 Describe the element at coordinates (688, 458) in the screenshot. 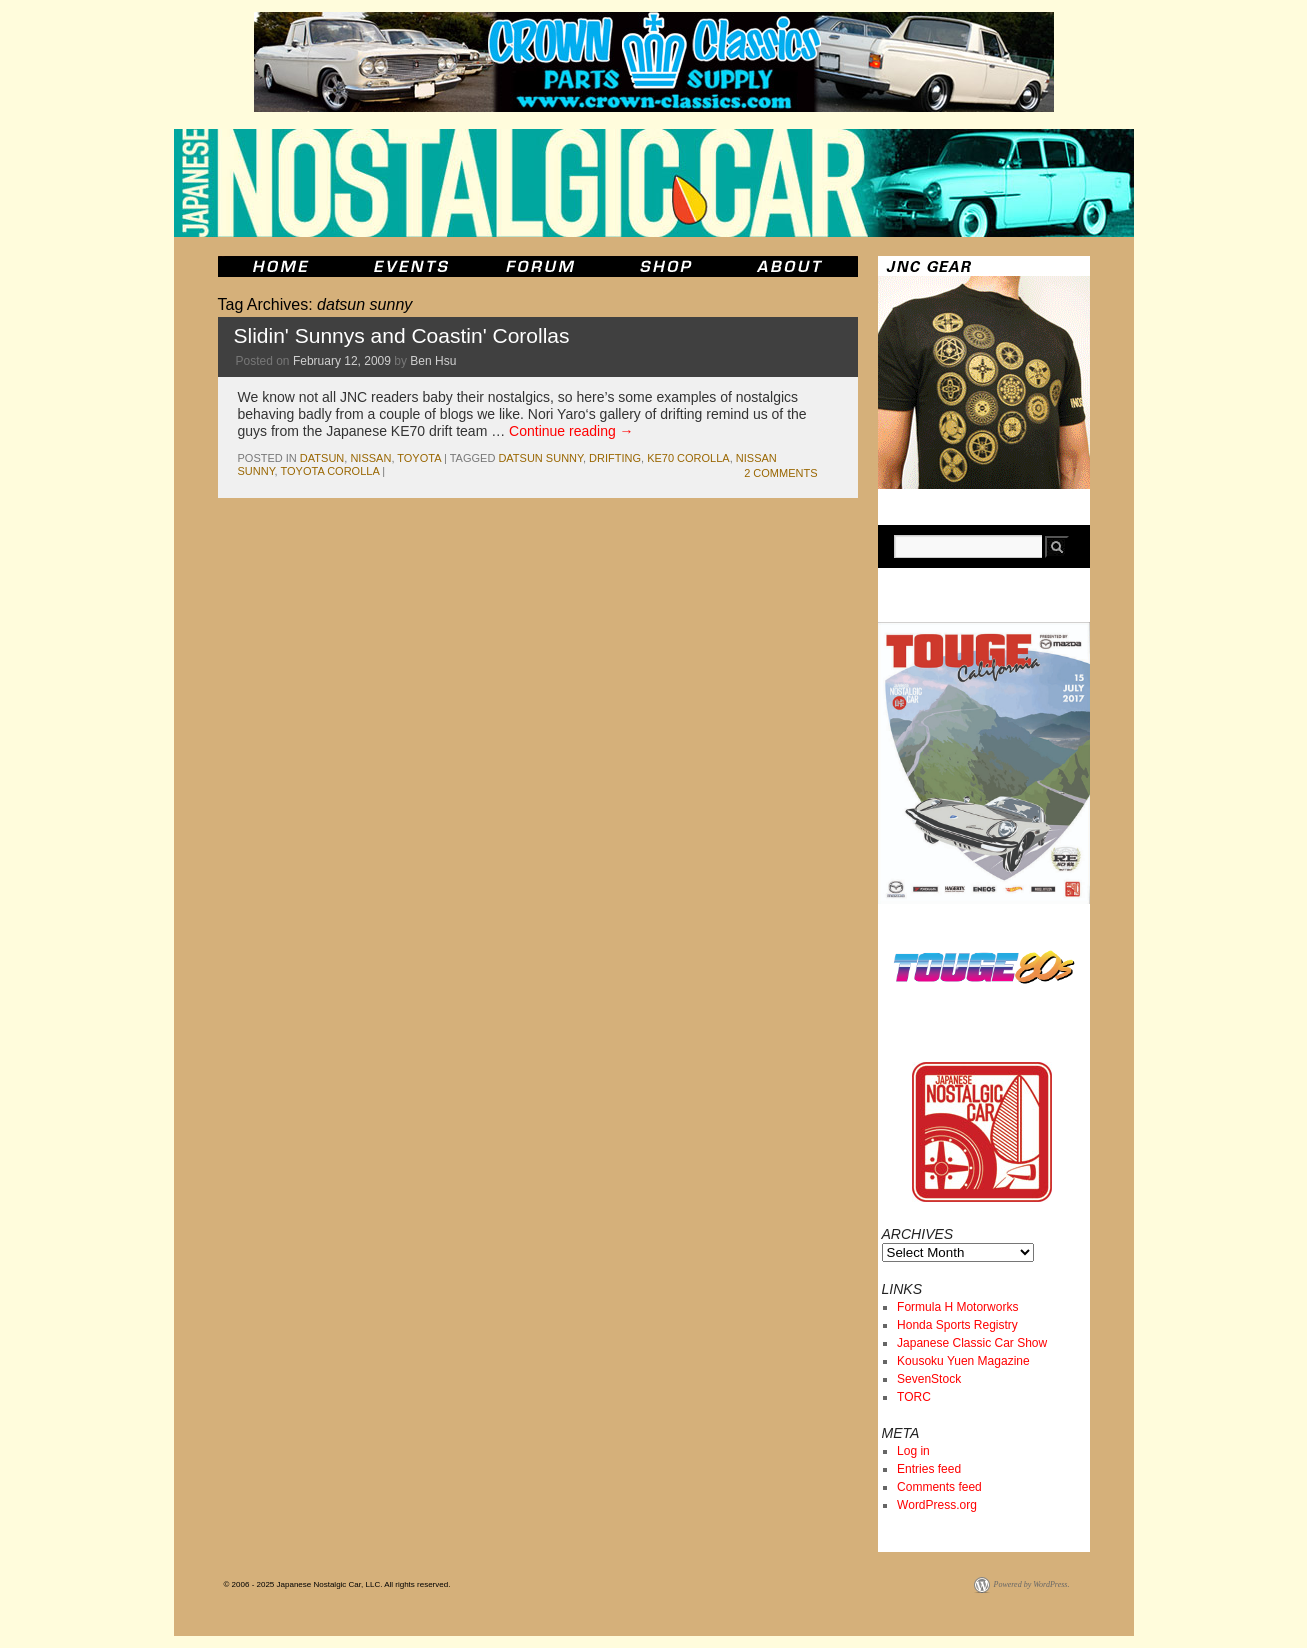

I see `ke70 corolla` at that location.